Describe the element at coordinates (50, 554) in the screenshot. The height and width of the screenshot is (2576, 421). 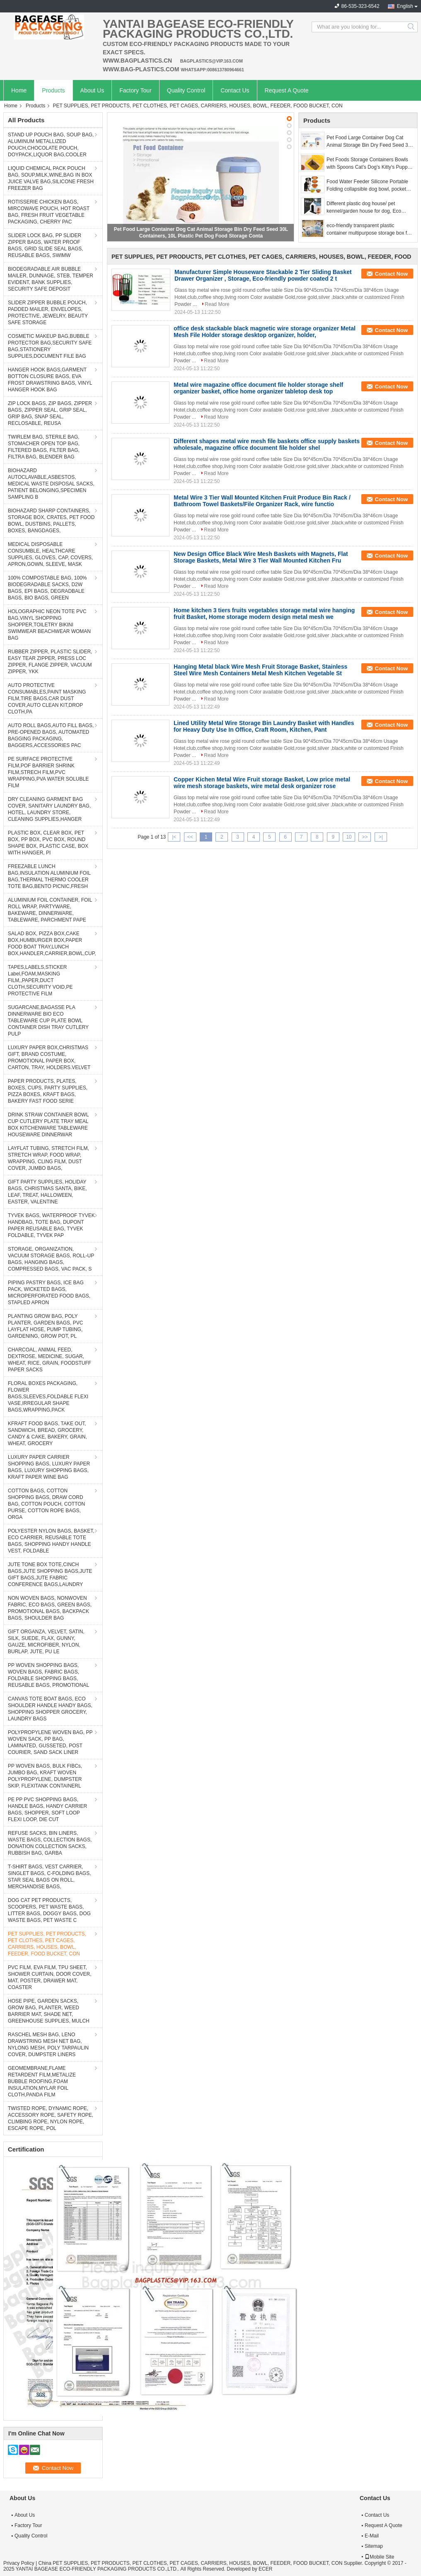
I see `MEDICAL DISPOSABLE CONSUMBLE, HEALTHCARE SUPPLIES, GLOVES, CAP, COVERS, APRON,GOWN, SLEEVE, MASK` at that location.